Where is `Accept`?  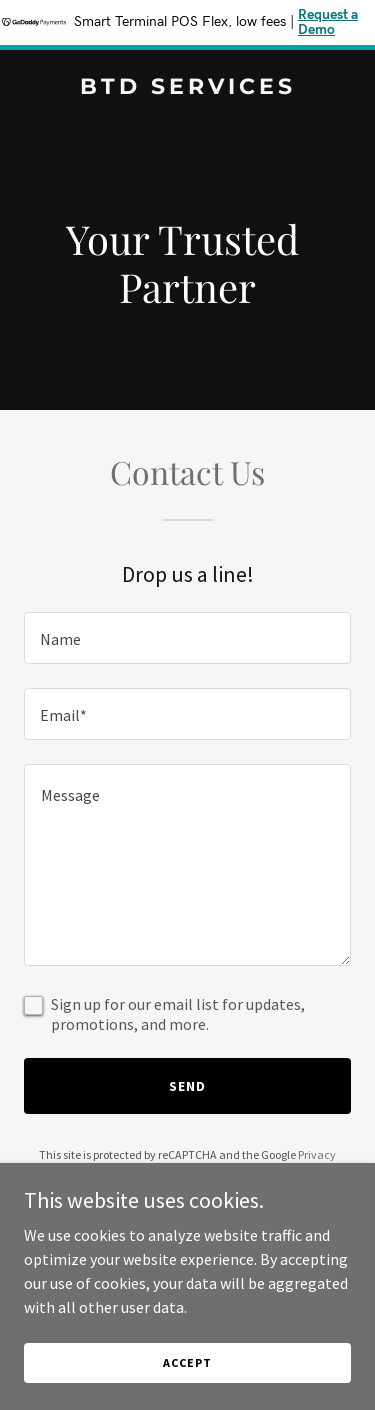 Accept is located at coordinates (187, 1376).